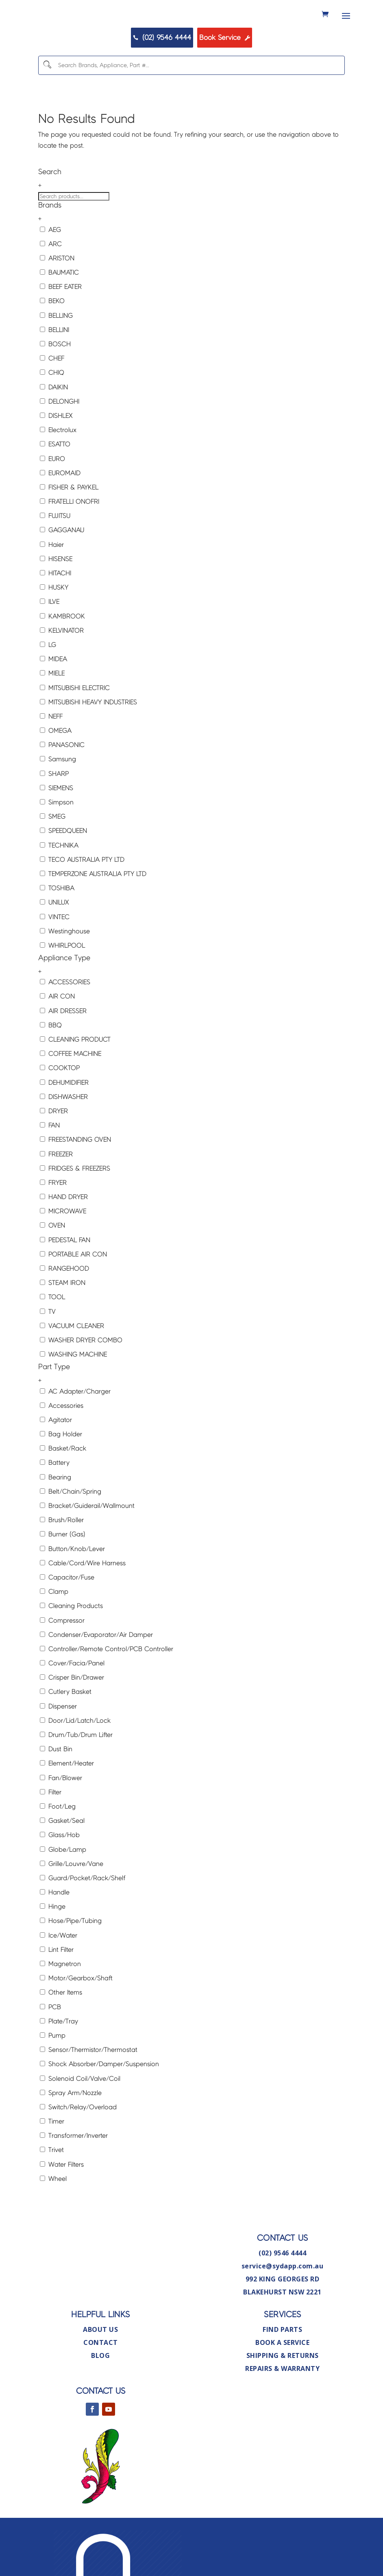 Image resolution: width=383 pixels, height=2576 pixels. What do you see at coordinates (54, 949) in the screenshot?
I see `UNILUX` at bounding box center [54, 949].